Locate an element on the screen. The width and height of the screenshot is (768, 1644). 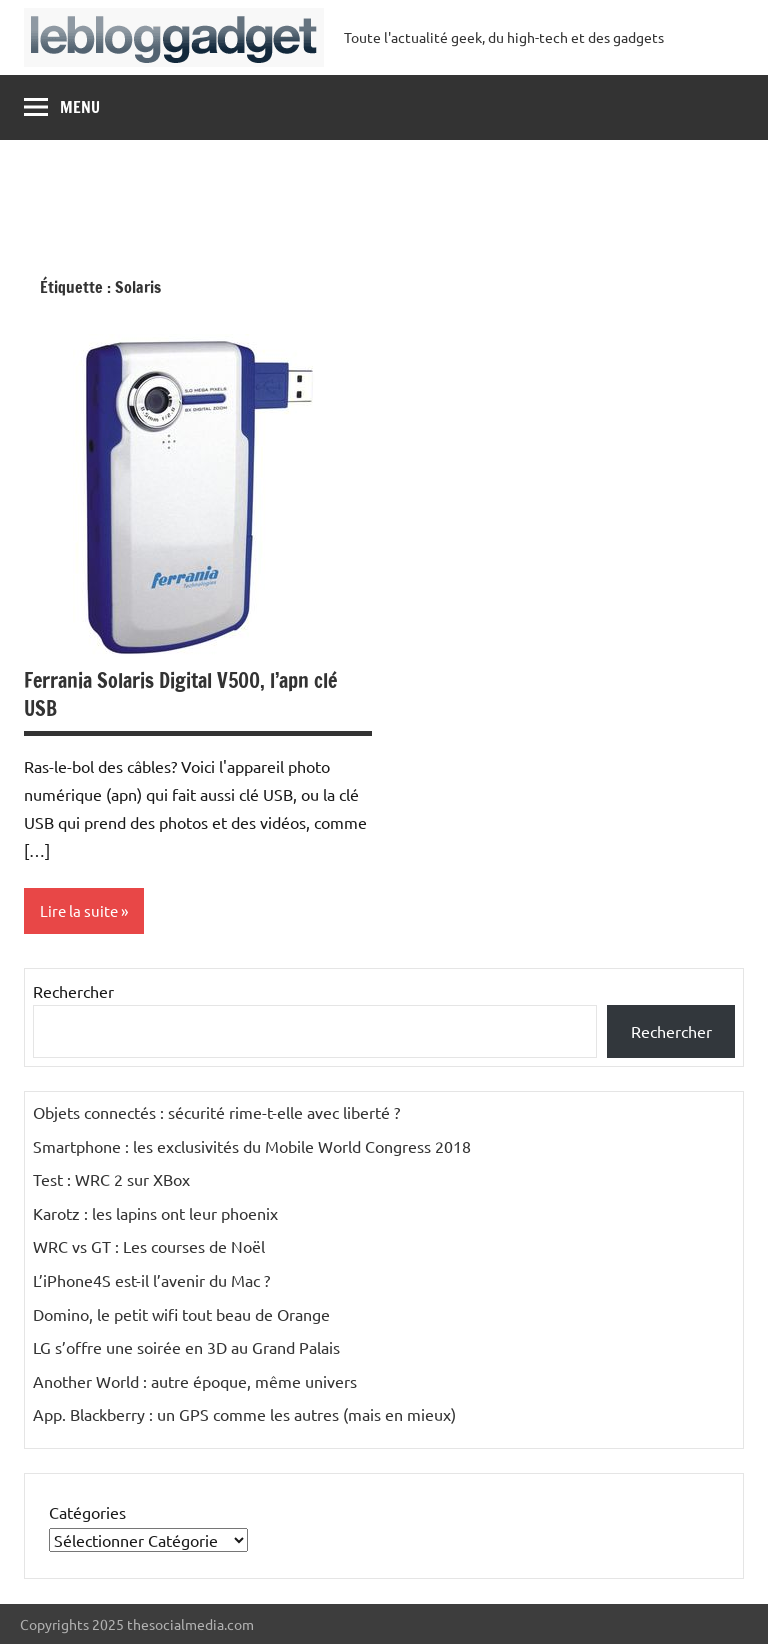
WRC vs GT : Les courses de Noël is located at coordinates (149, 1246).